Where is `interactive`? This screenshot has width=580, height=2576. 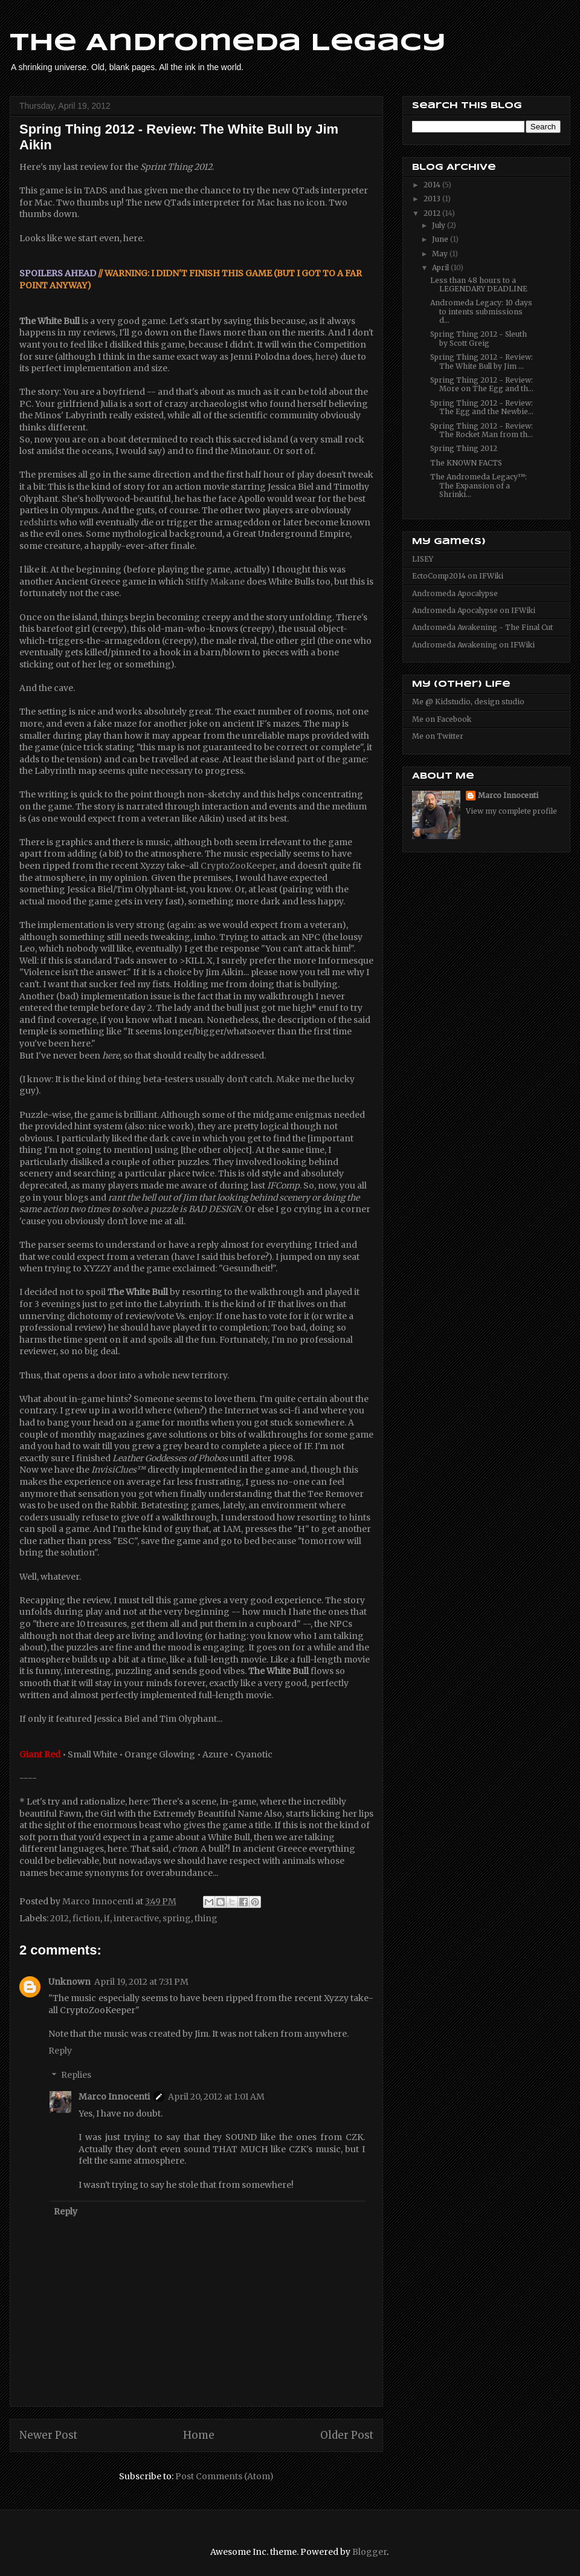
interactive is located at coordinates (136, 1918).